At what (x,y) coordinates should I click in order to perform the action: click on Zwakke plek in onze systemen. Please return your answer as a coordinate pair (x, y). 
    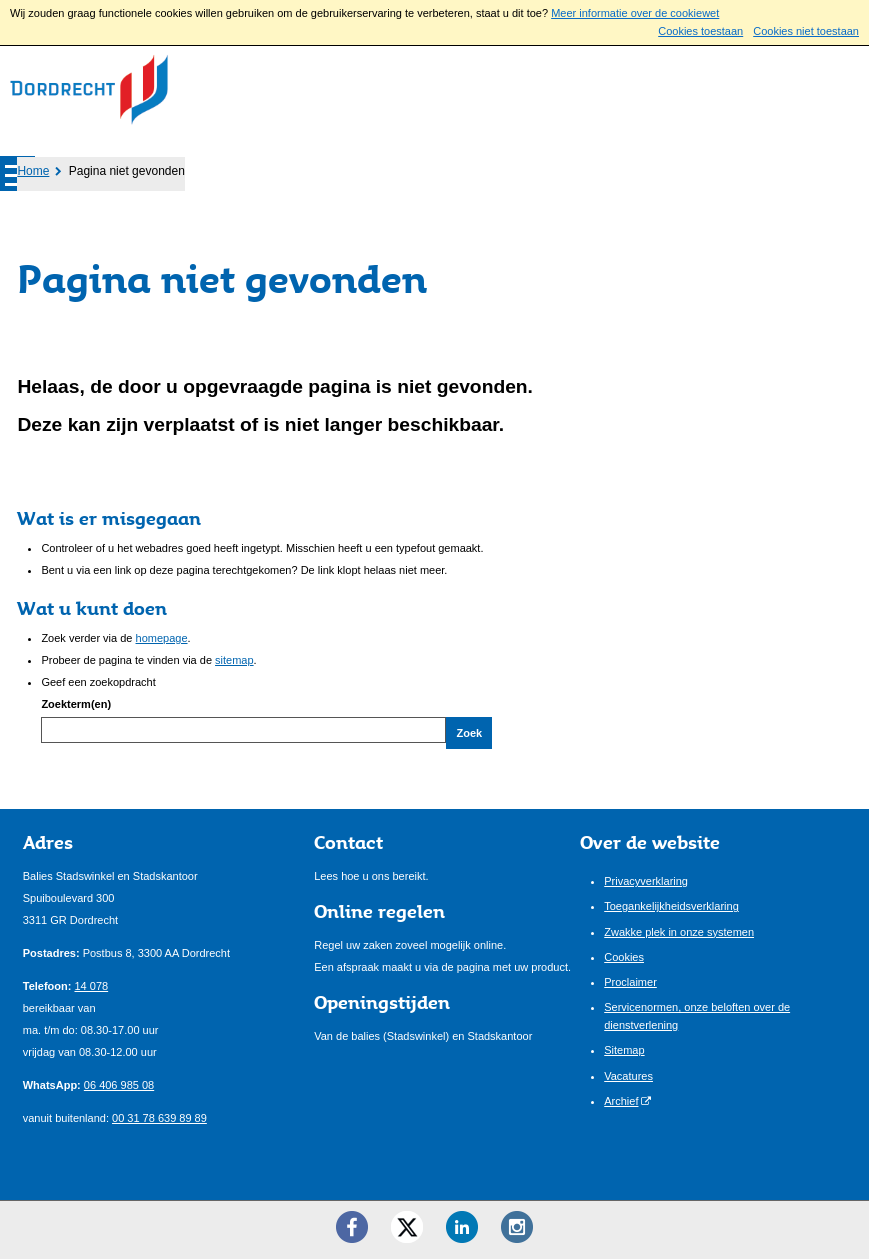
    Looking at the image, I should click on (679, 932).